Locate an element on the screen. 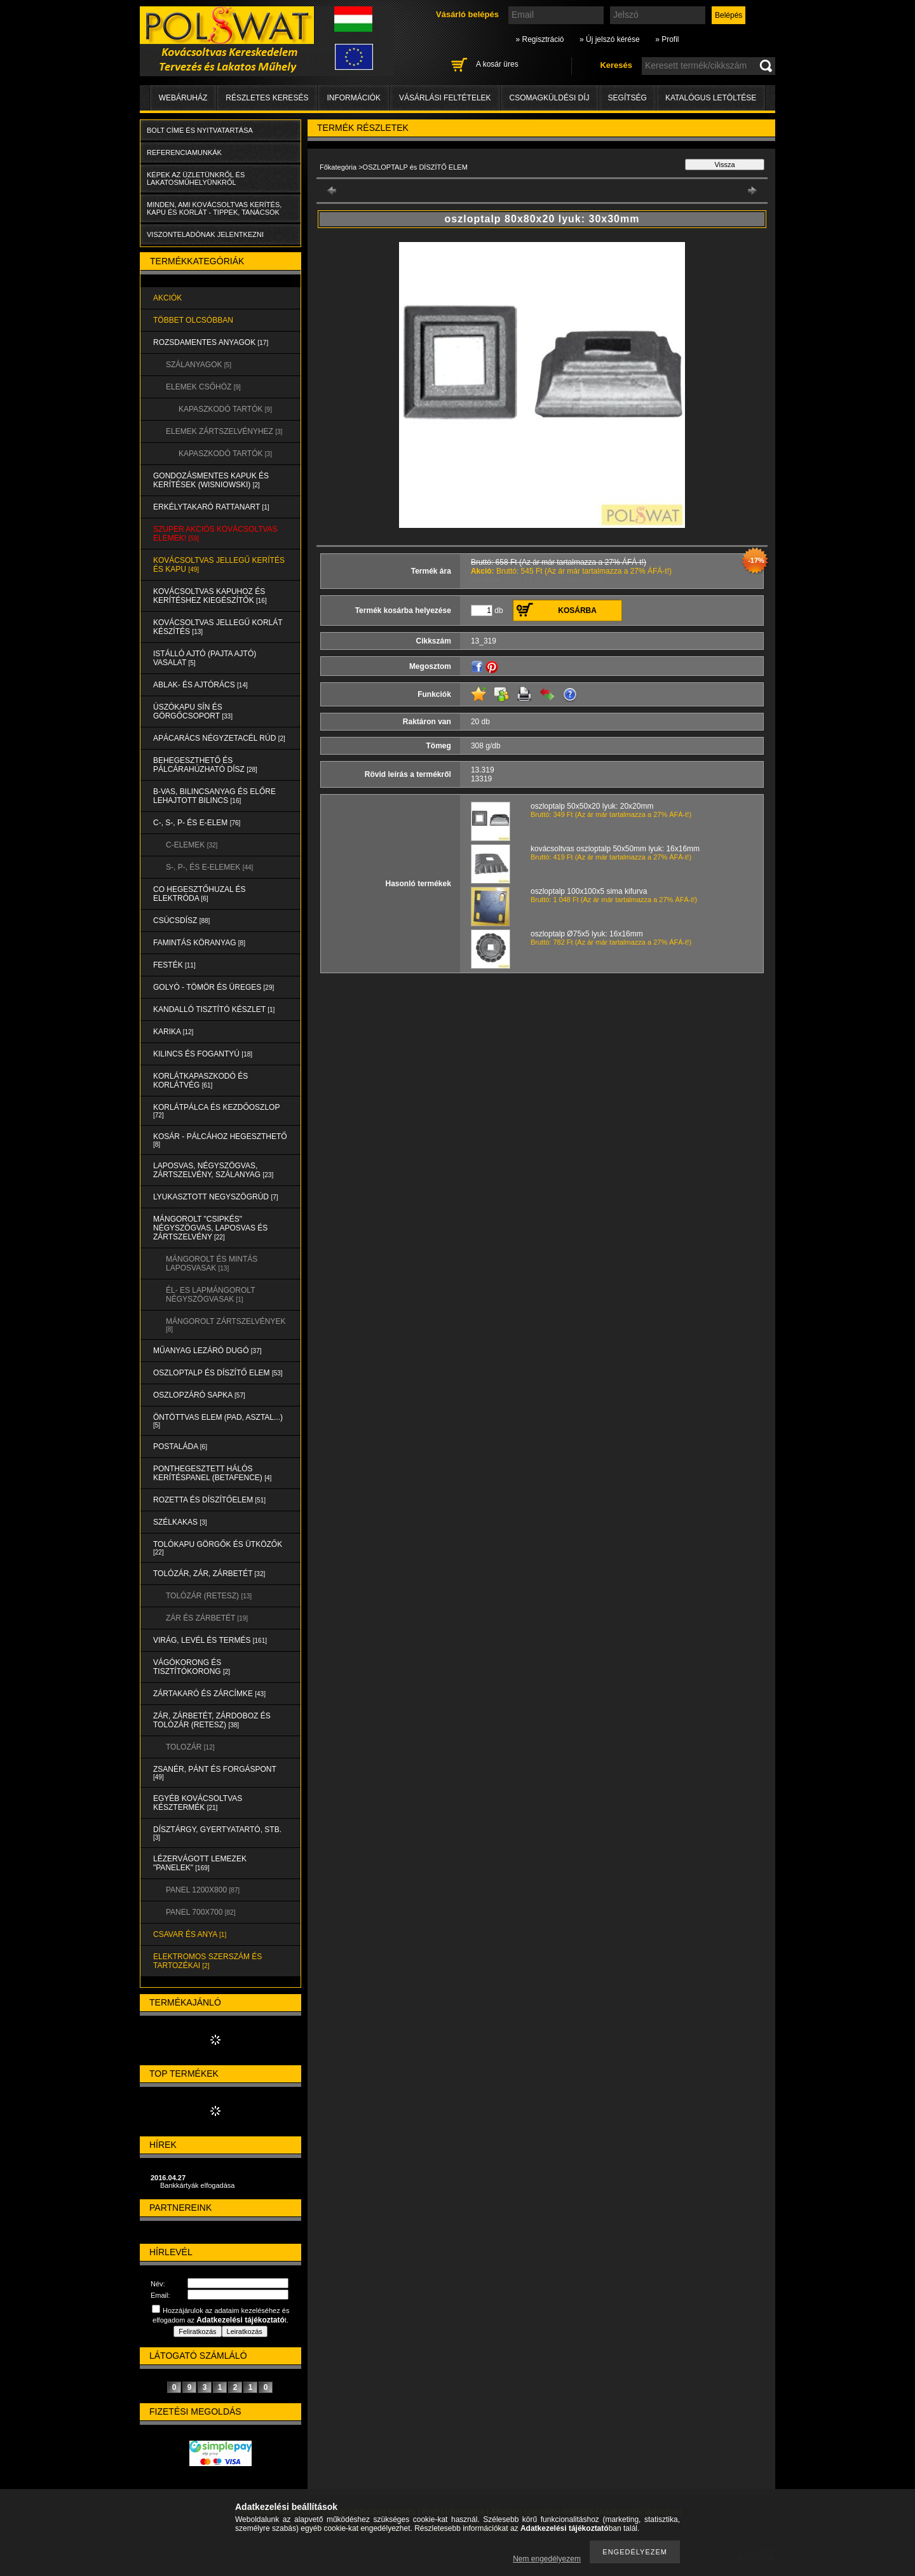 The image size is (915, 2576). oszloptalp 50x50x20 lyuk: 20x20mm is located at coordinates (592, 806).